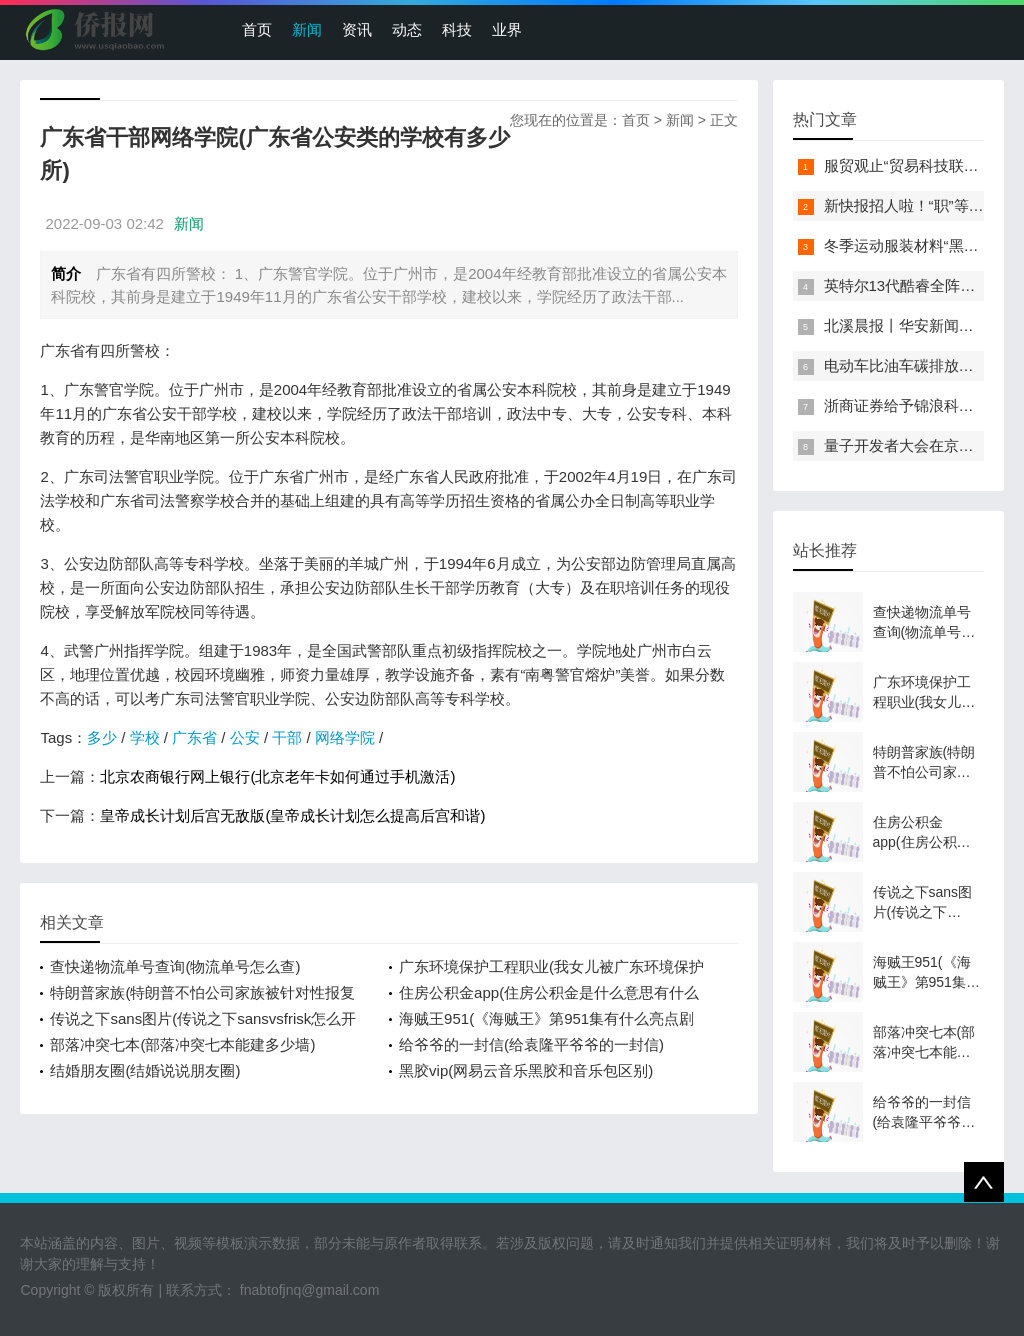  What do you see at coordinates (526, 1070) in the screenshot?
I see `黑胶vip(网易云音乐黑胶和音乐包区别)` at bounding box center [526, 1070].